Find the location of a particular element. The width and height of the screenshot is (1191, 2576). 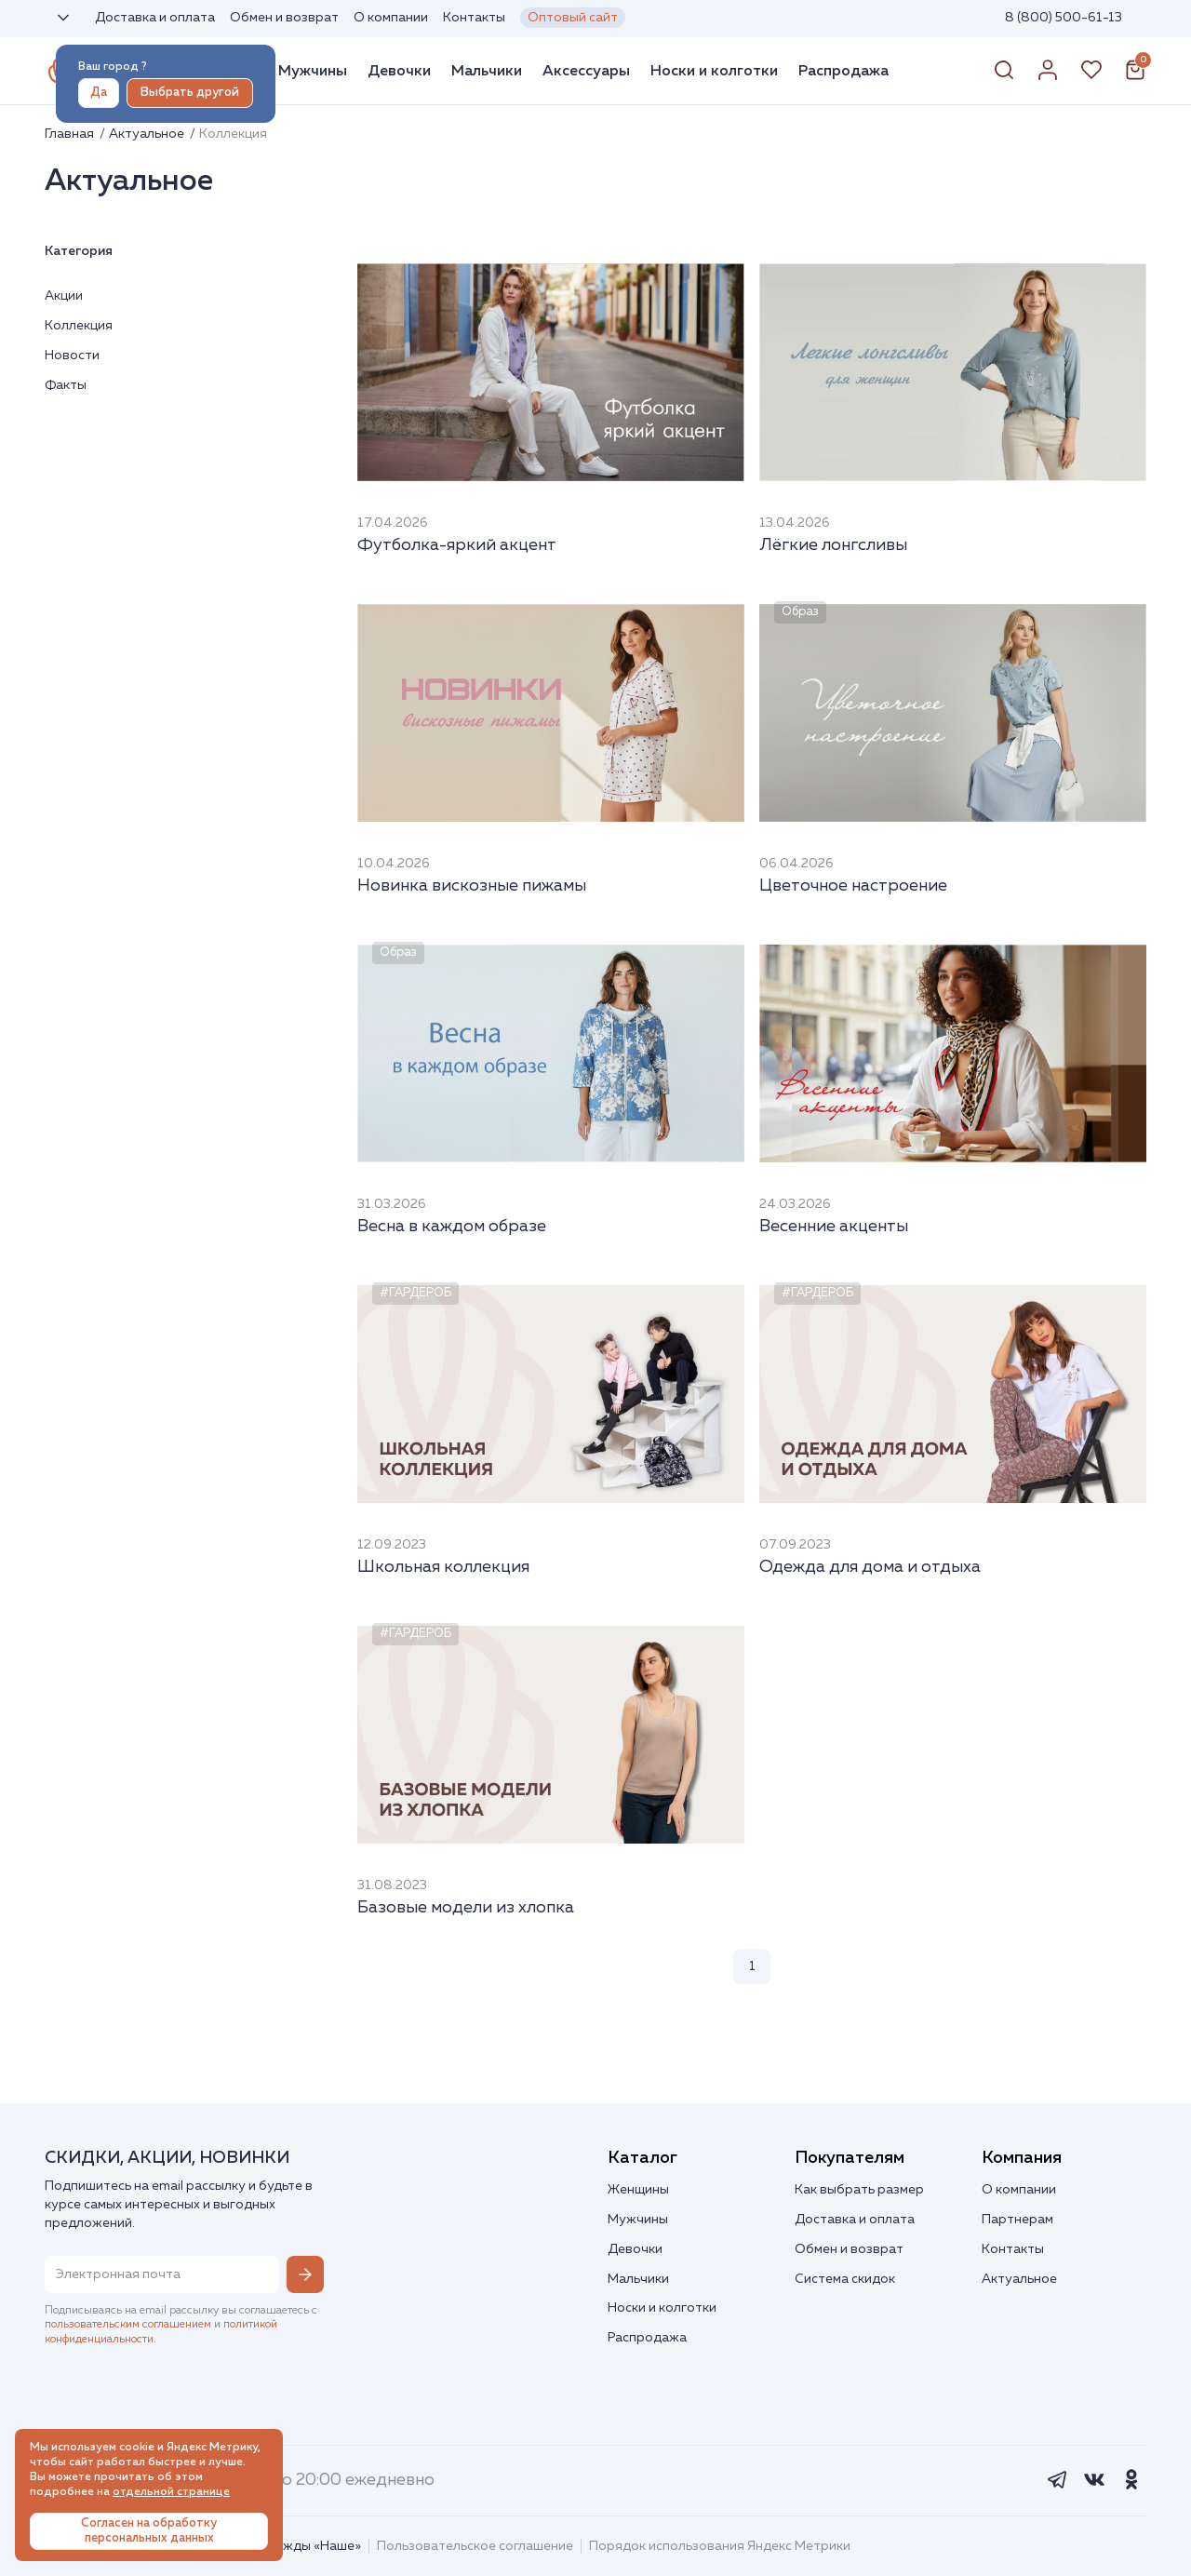

Главная is located at coordinates (71, 134).